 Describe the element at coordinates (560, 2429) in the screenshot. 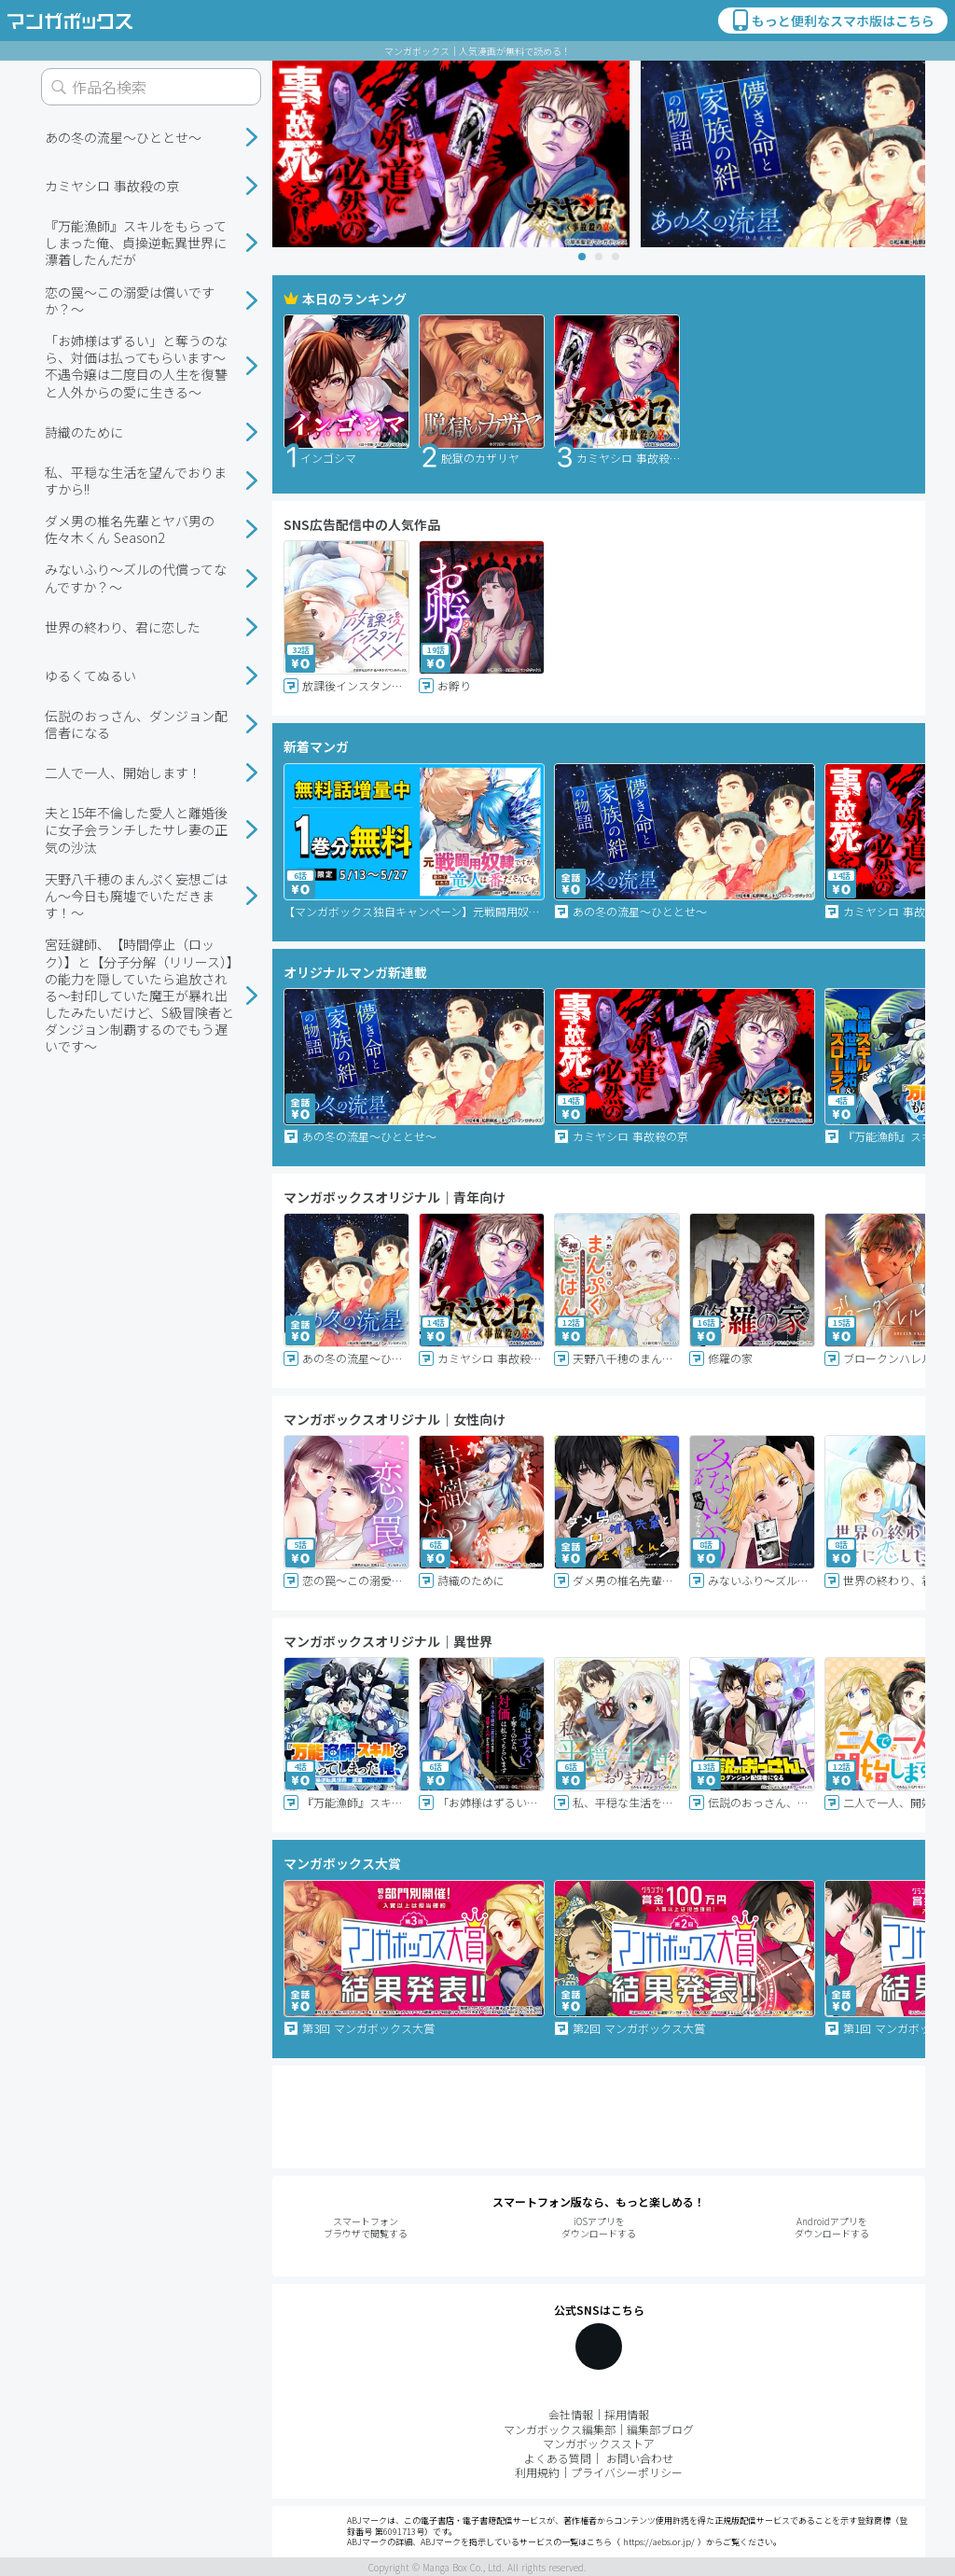

I see `マンガボックス編集部` at that location.